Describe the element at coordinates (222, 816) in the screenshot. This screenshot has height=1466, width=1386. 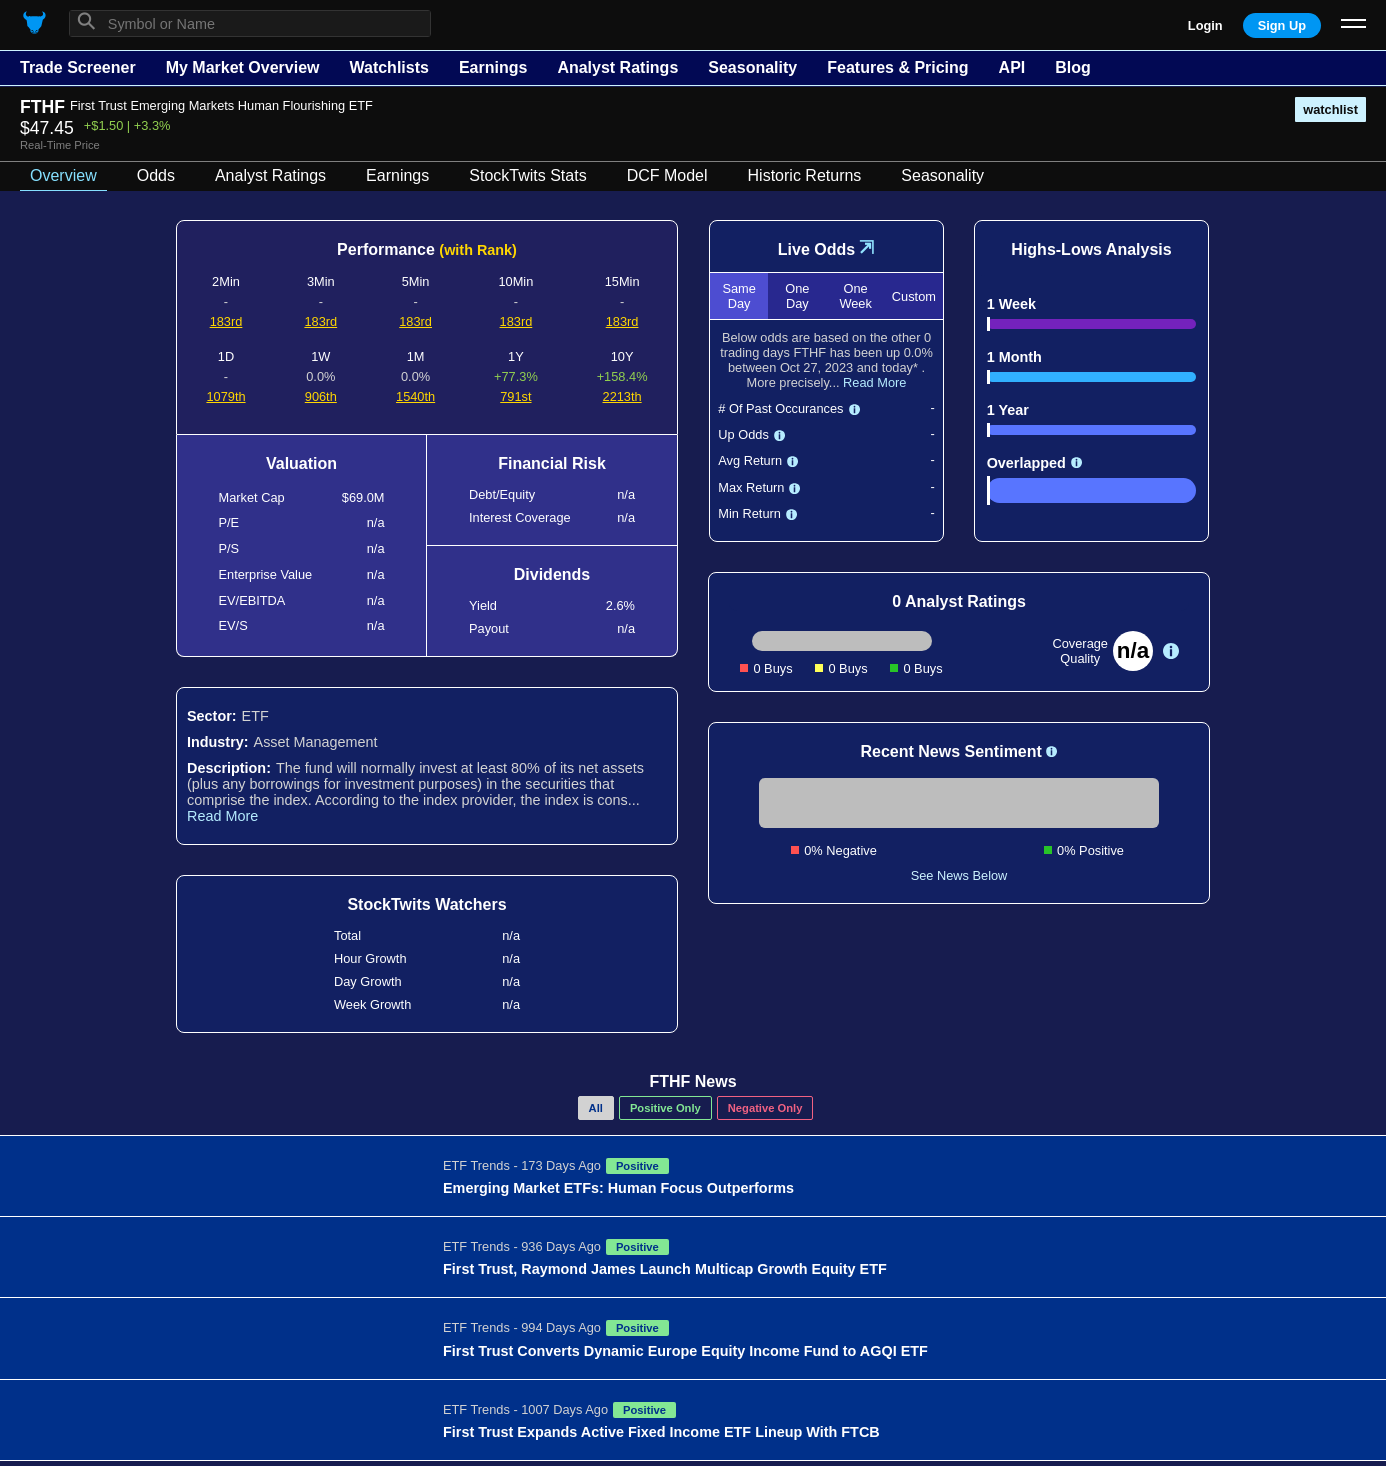
I see `Read More` at that location.